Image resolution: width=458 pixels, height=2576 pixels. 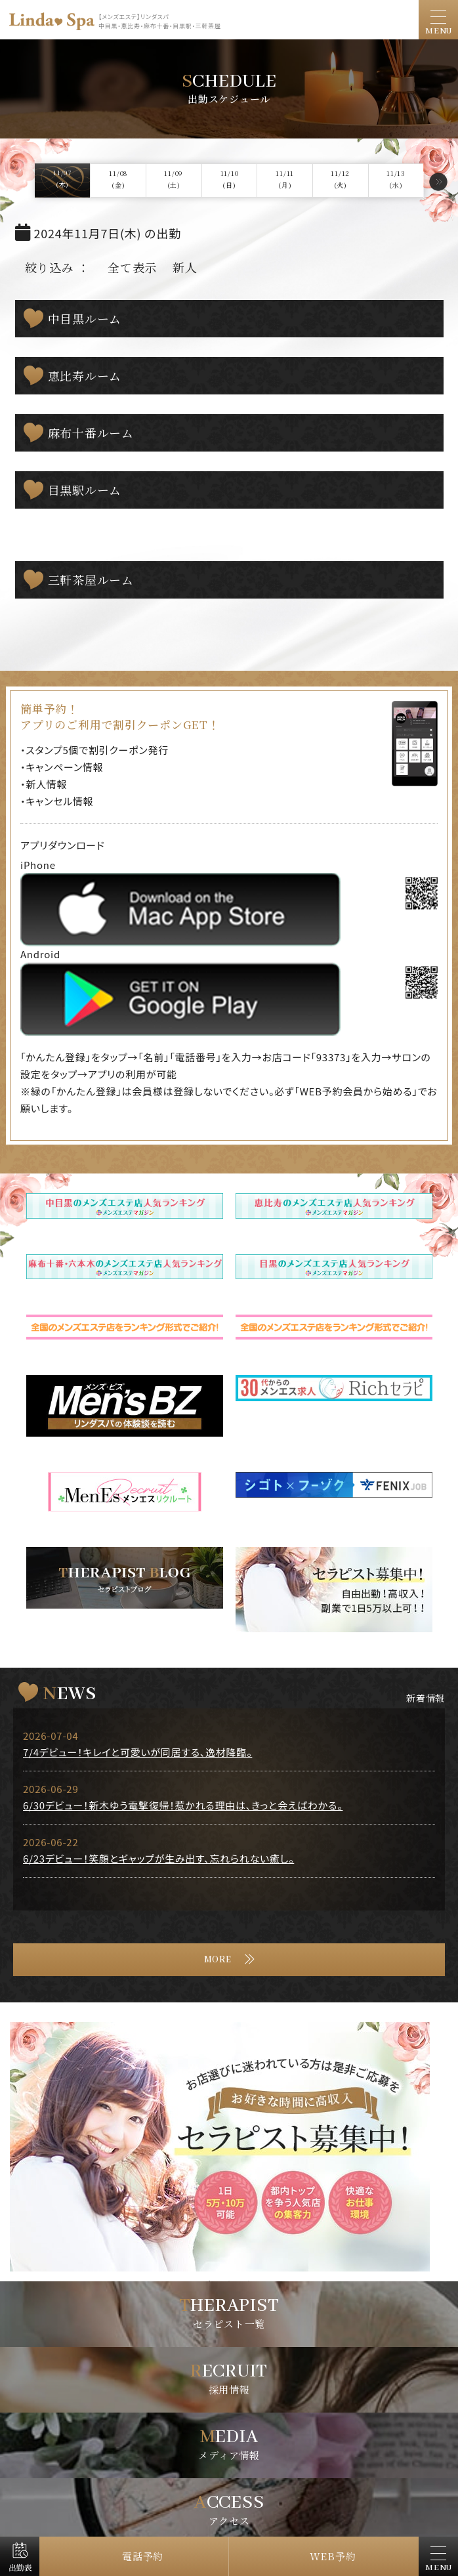 I want to click on 7/4デビュー！キレイと可愛いが同居する、逸材降臨。, so click(x=137, y=1752).